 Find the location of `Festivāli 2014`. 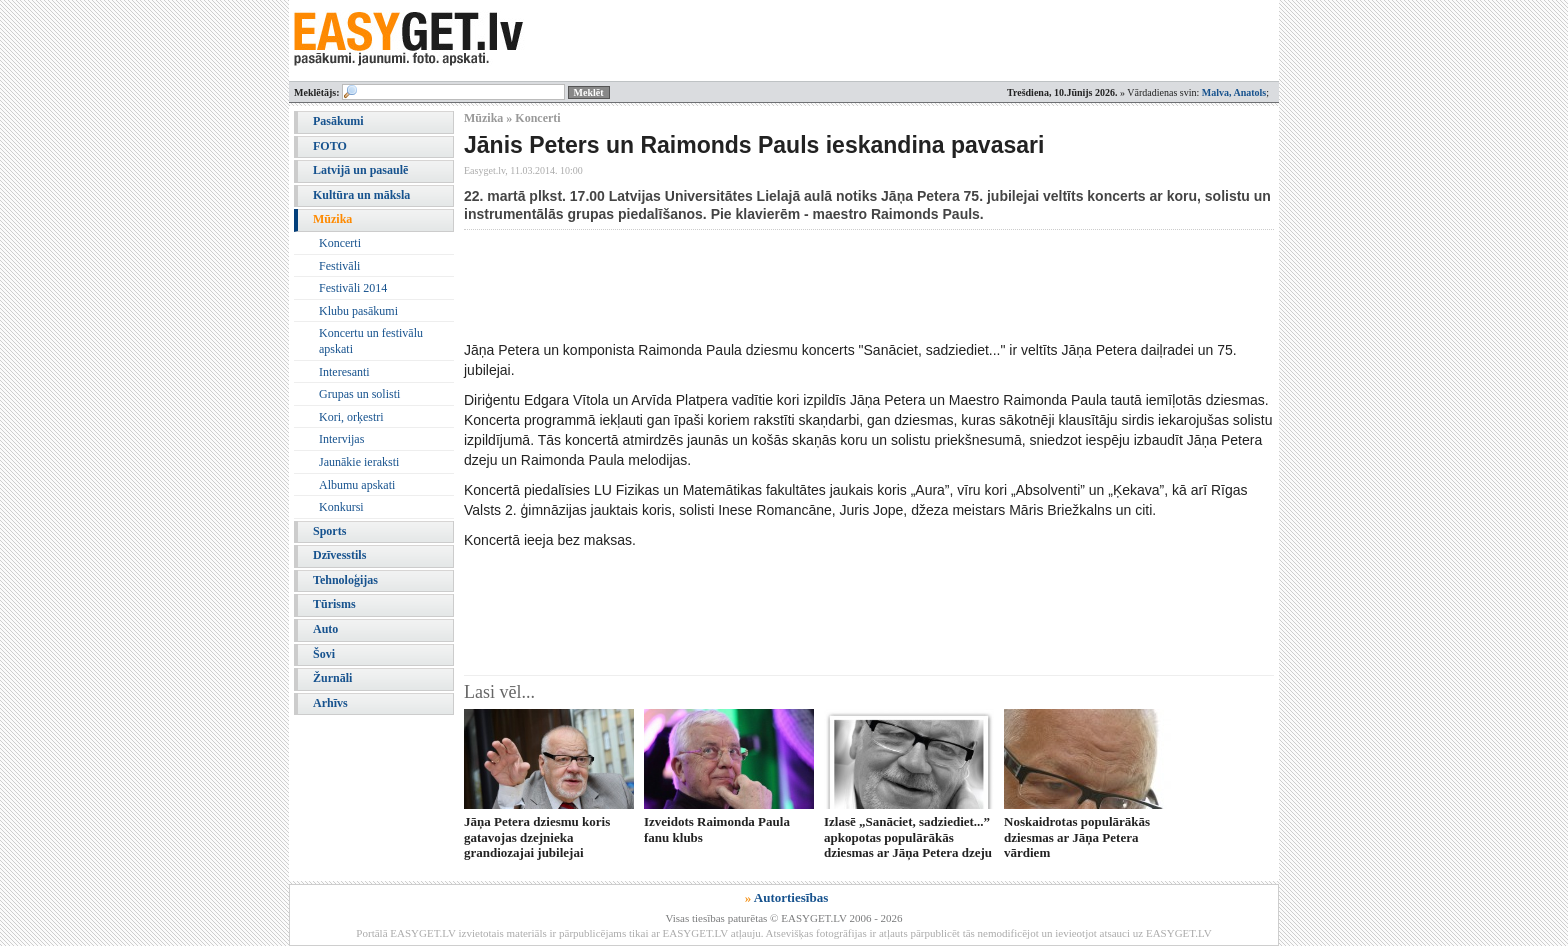

Festivāli 2014 is located at coordinates (353, 288).